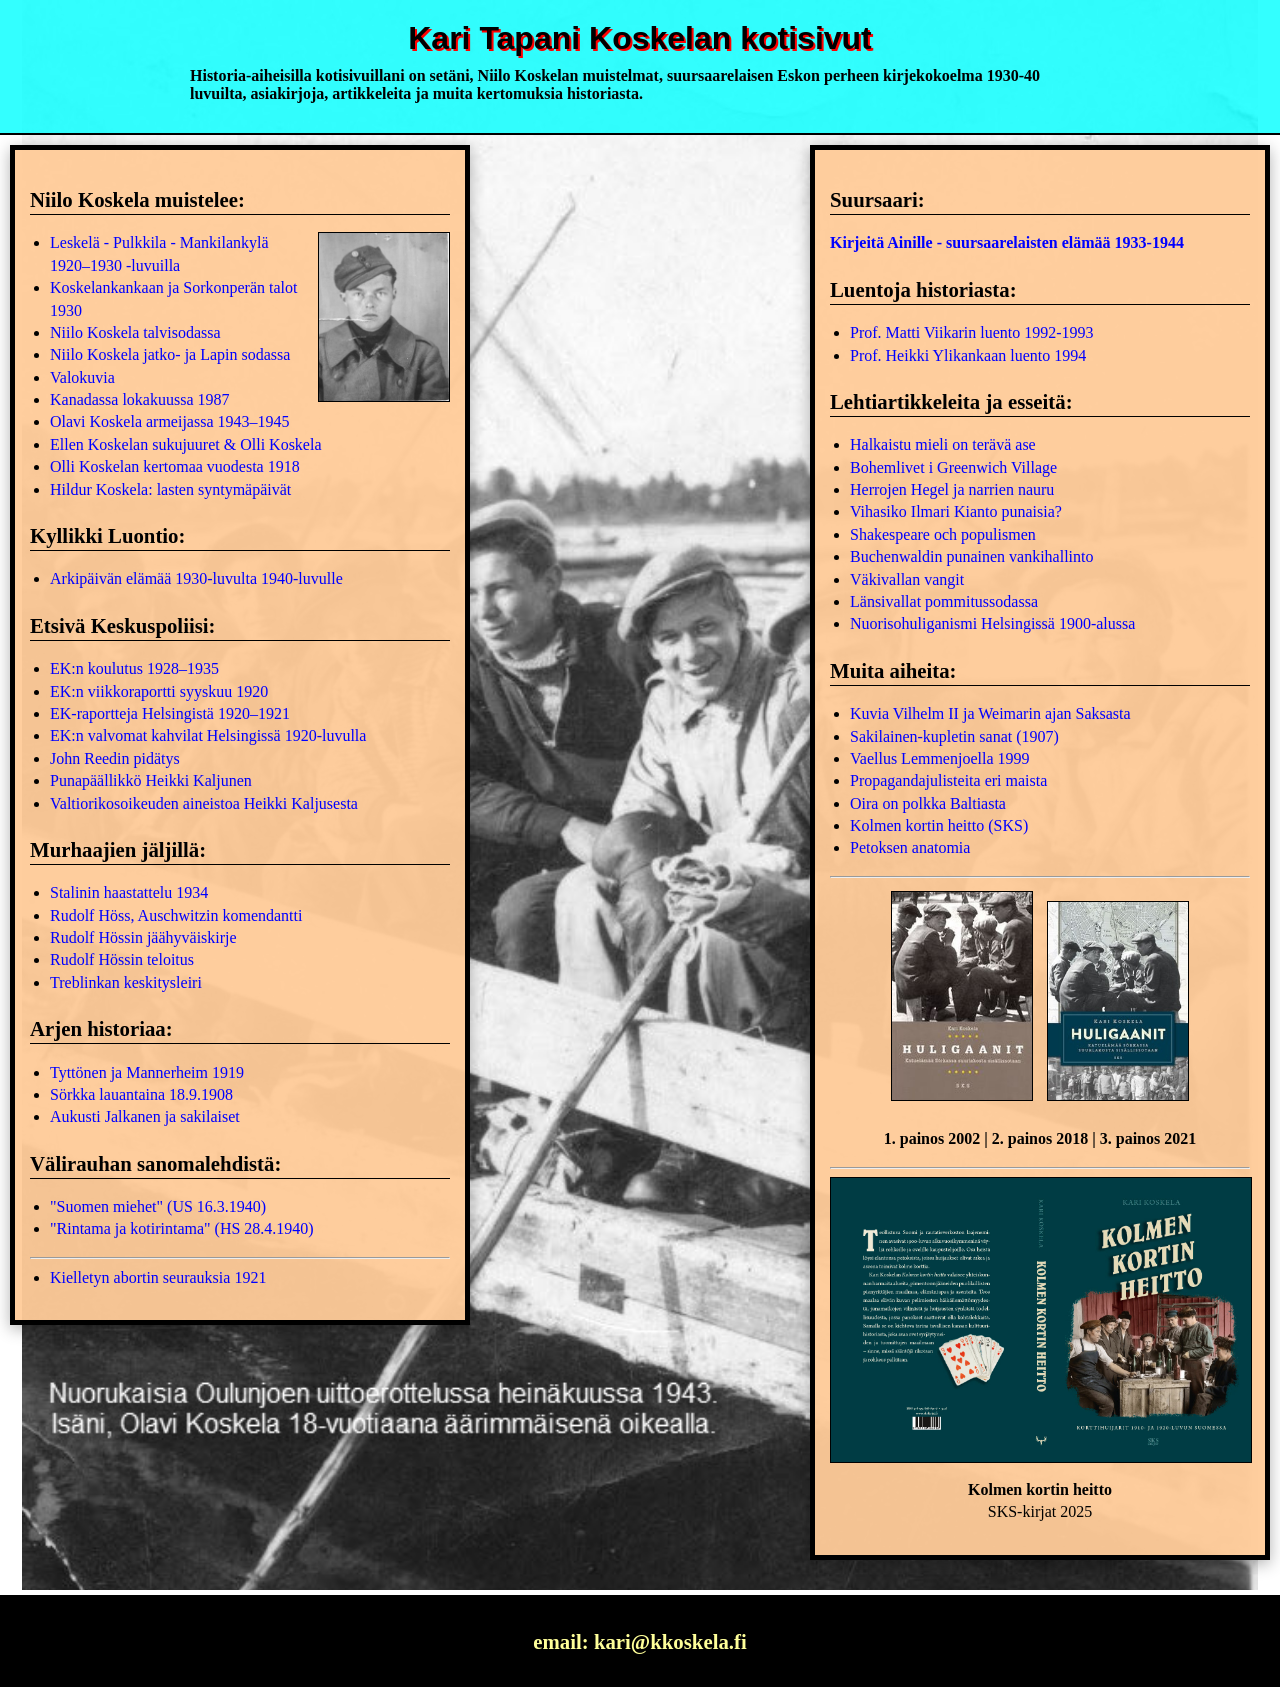  Describe the element at coordinates (907, 579) in the screenshot. I see `Väkivallan vangit` at that location.